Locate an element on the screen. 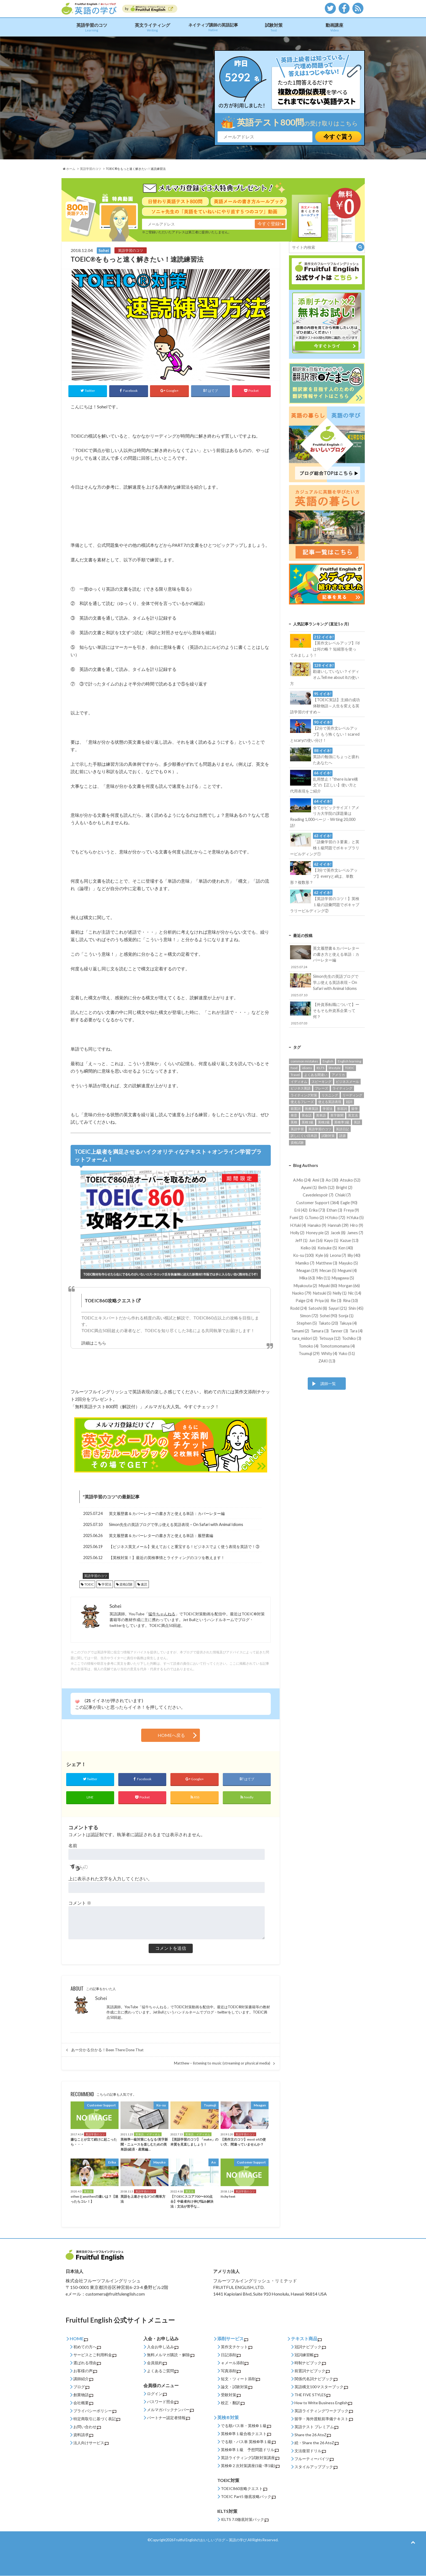  パスワード照会 is located at coordinates (162, 2401).